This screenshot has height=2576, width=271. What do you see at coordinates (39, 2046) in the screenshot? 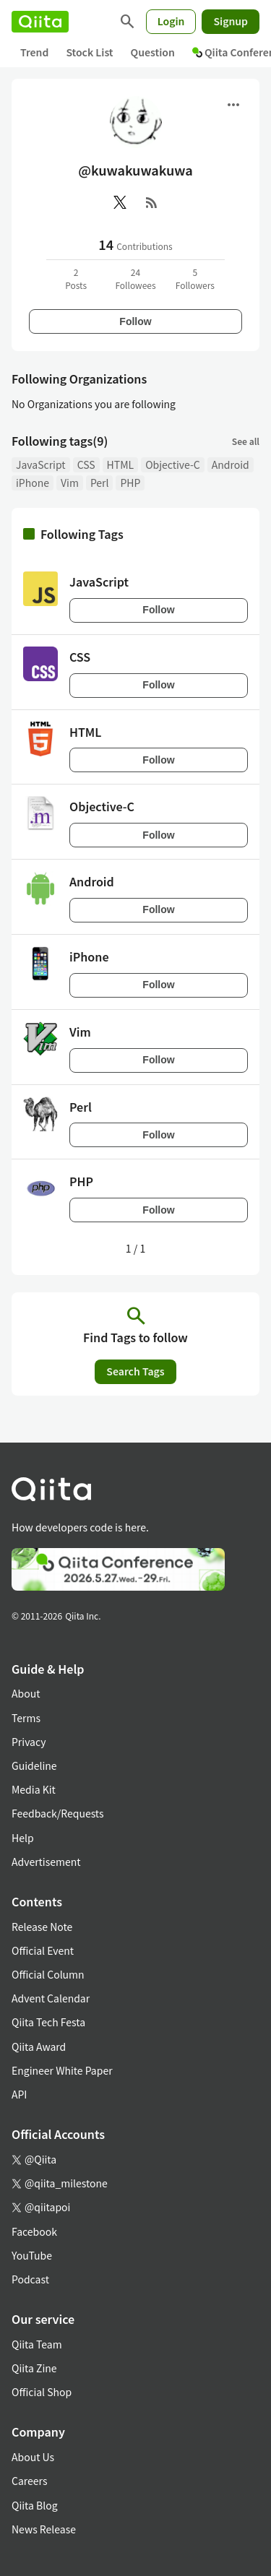
I see `Qiita Award` at bounding box center [39, 2046].